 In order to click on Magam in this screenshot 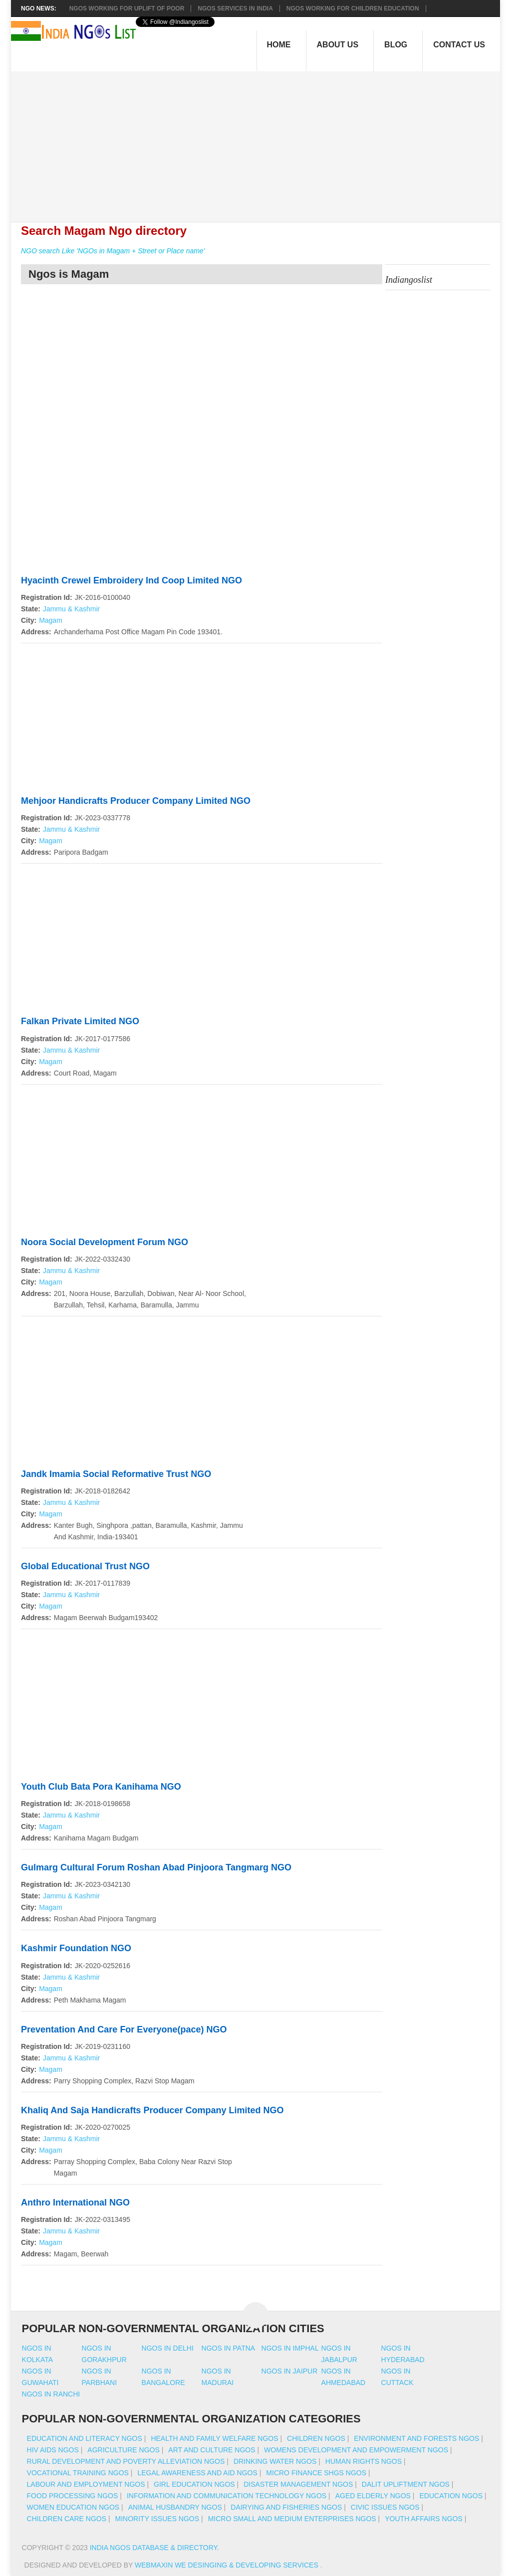, I will do `click(50, 620)`.